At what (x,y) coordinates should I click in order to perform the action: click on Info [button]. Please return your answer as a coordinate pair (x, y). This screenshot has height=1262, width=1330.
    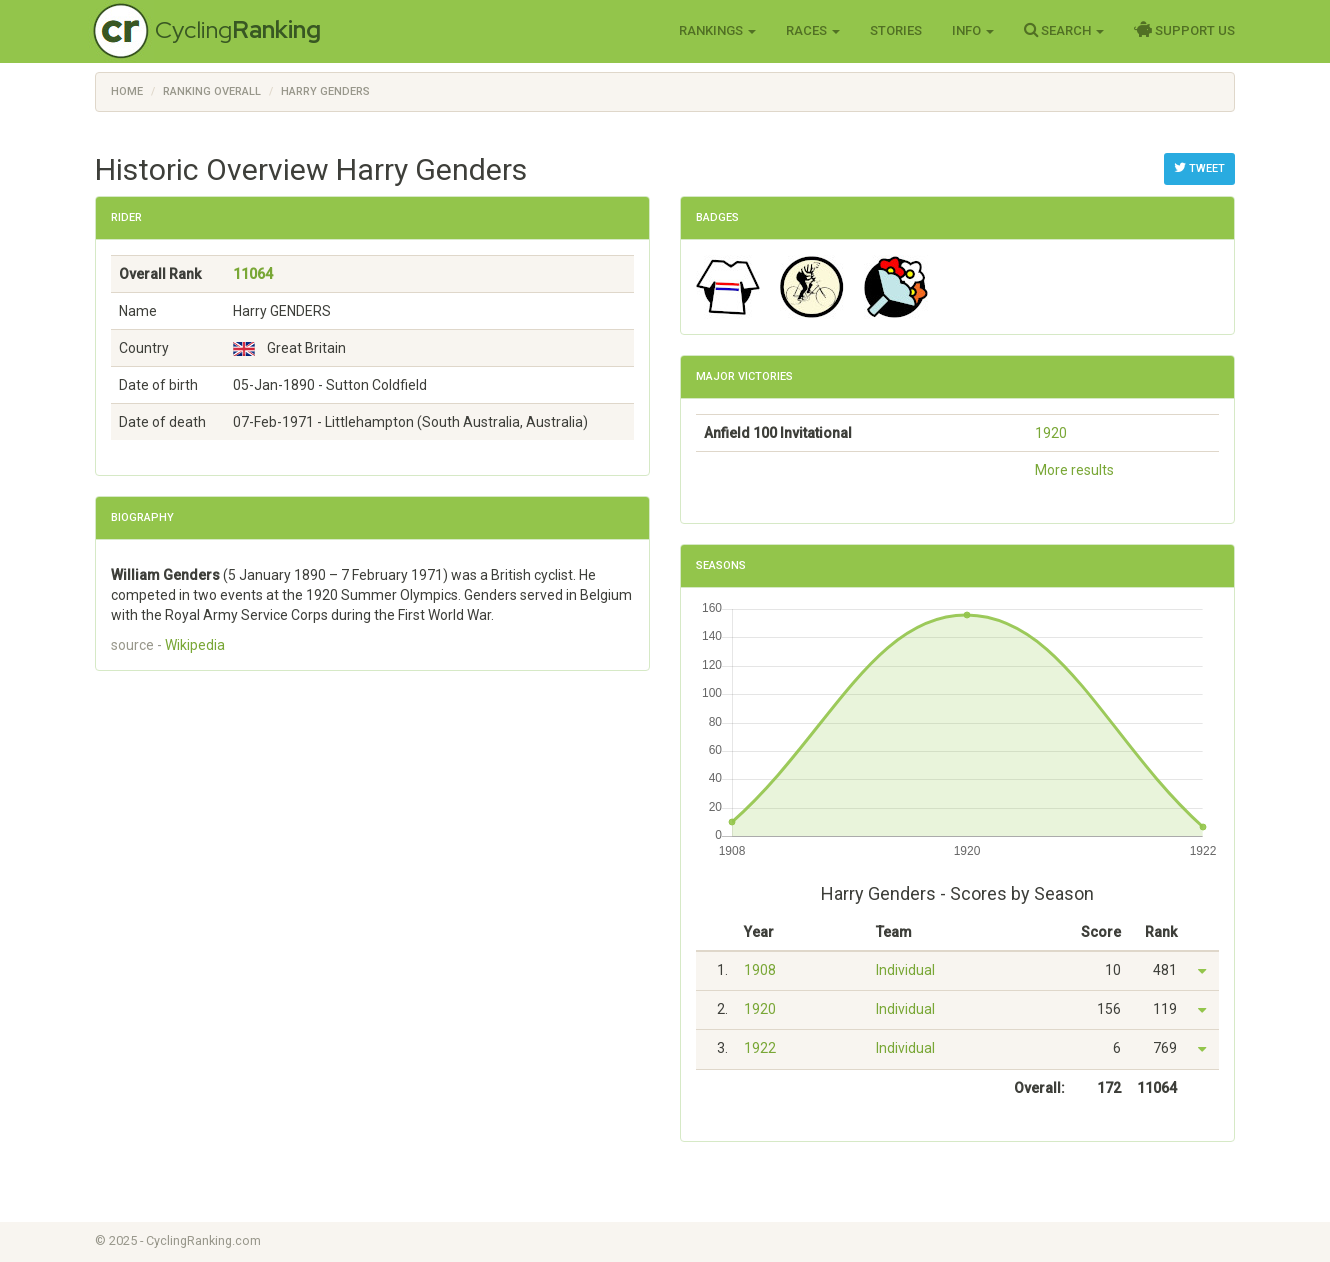
    Looking at the image, I should click on (973, 30).